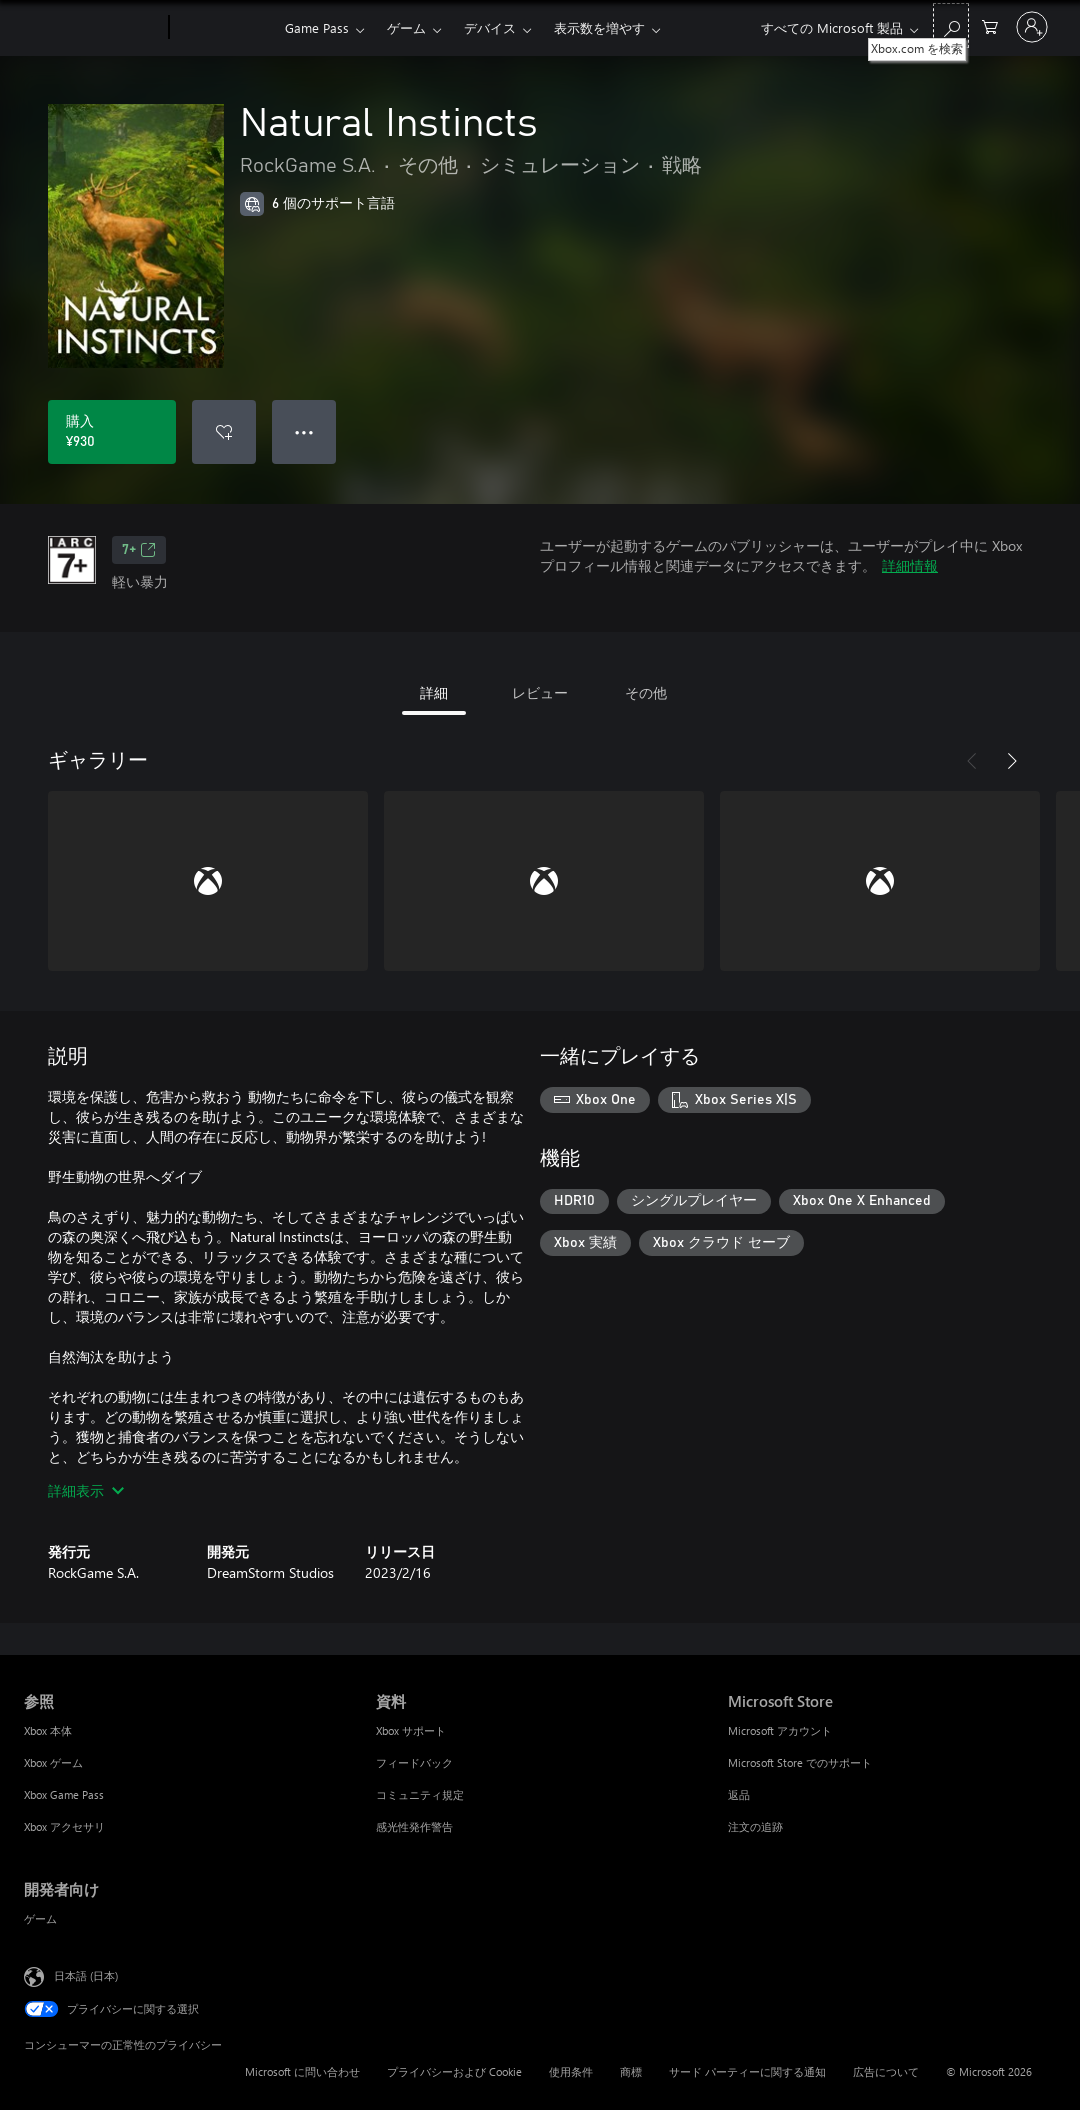 The height and width of the screenshot is (2110, 1080). Describe the element at coordinates (420, 1794) in the screenshot. I see `コミュニティ規定 [コミュニティ規定 資料]` at that location.